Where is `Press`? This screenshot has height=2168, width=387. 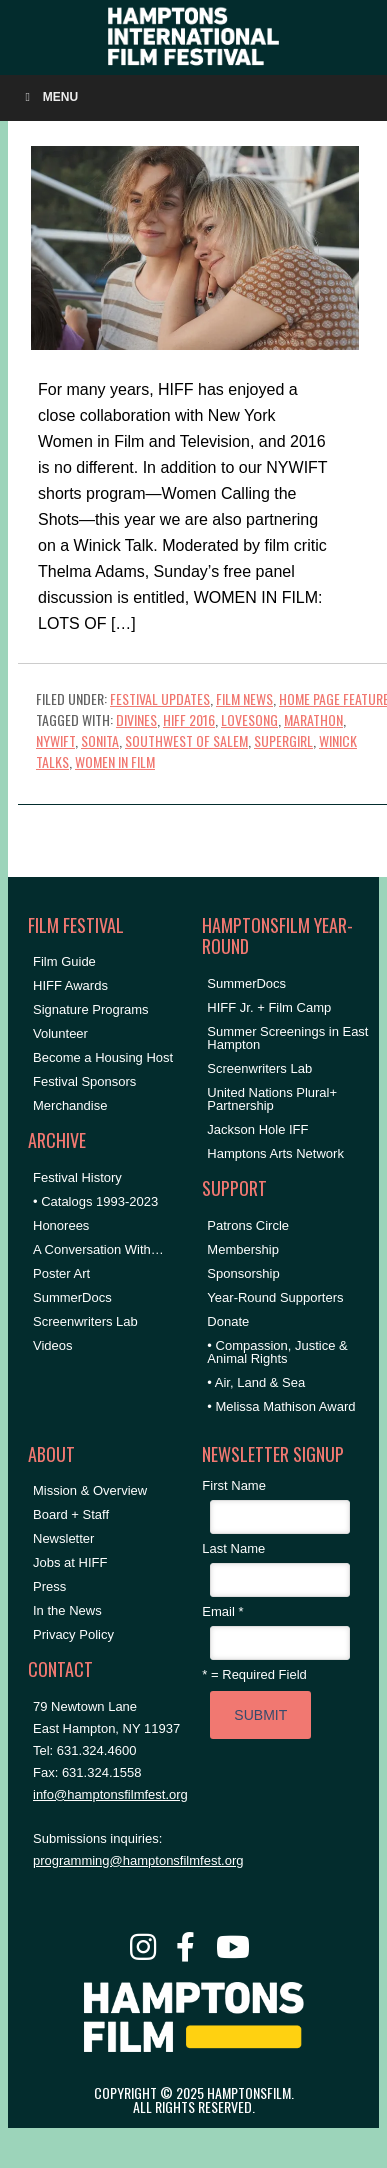 Press is located at coordinates (49, 1586).